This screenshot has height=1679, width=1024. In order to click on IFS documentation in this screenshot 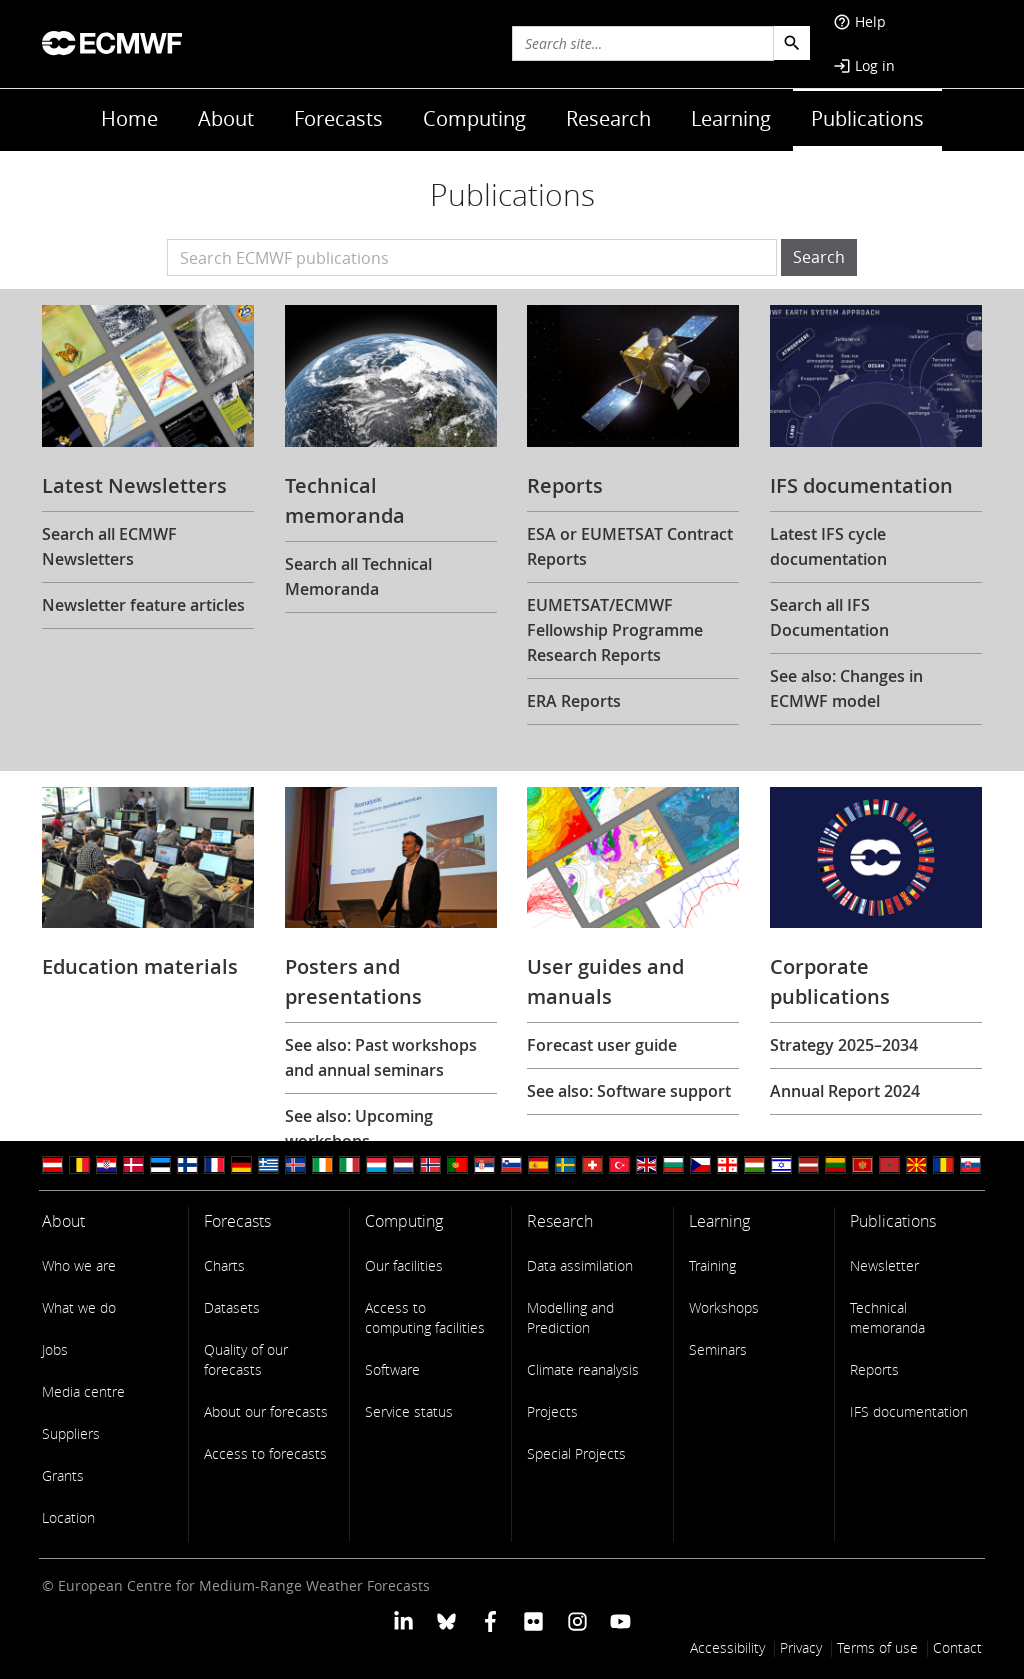, I will do `click(909, 1411)`.